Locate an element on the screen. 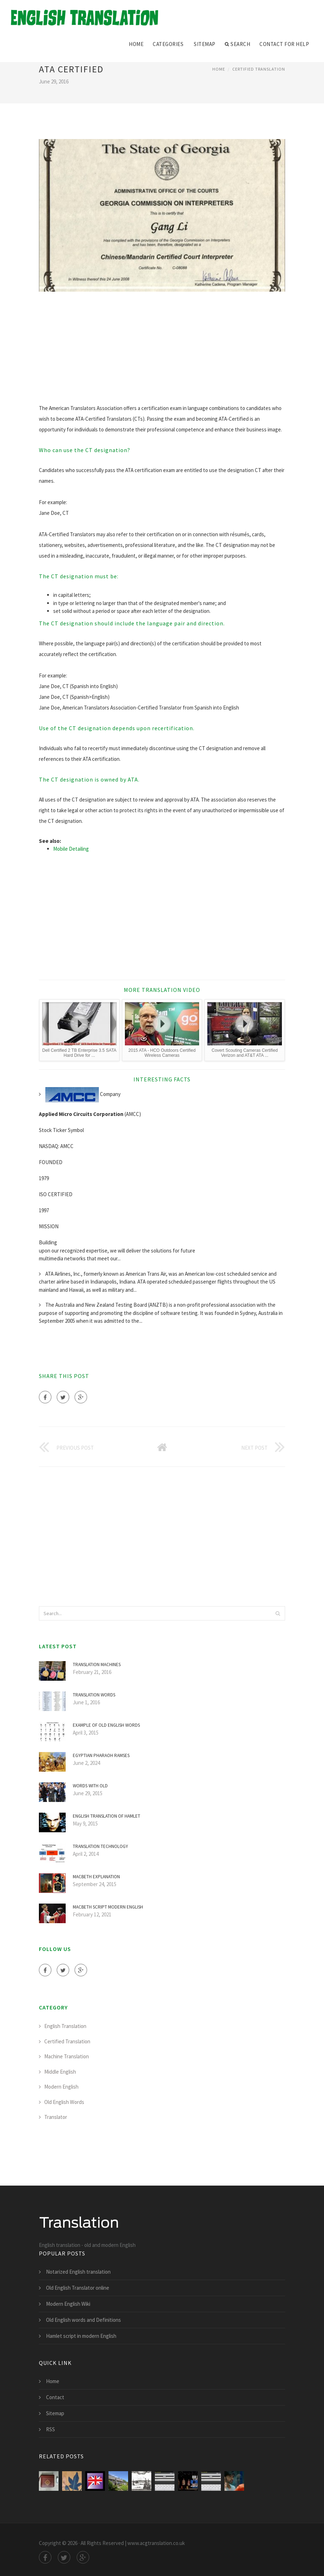 This screenshot has width=324, height=2576. Middle English is located at coordinates (60, 2071).